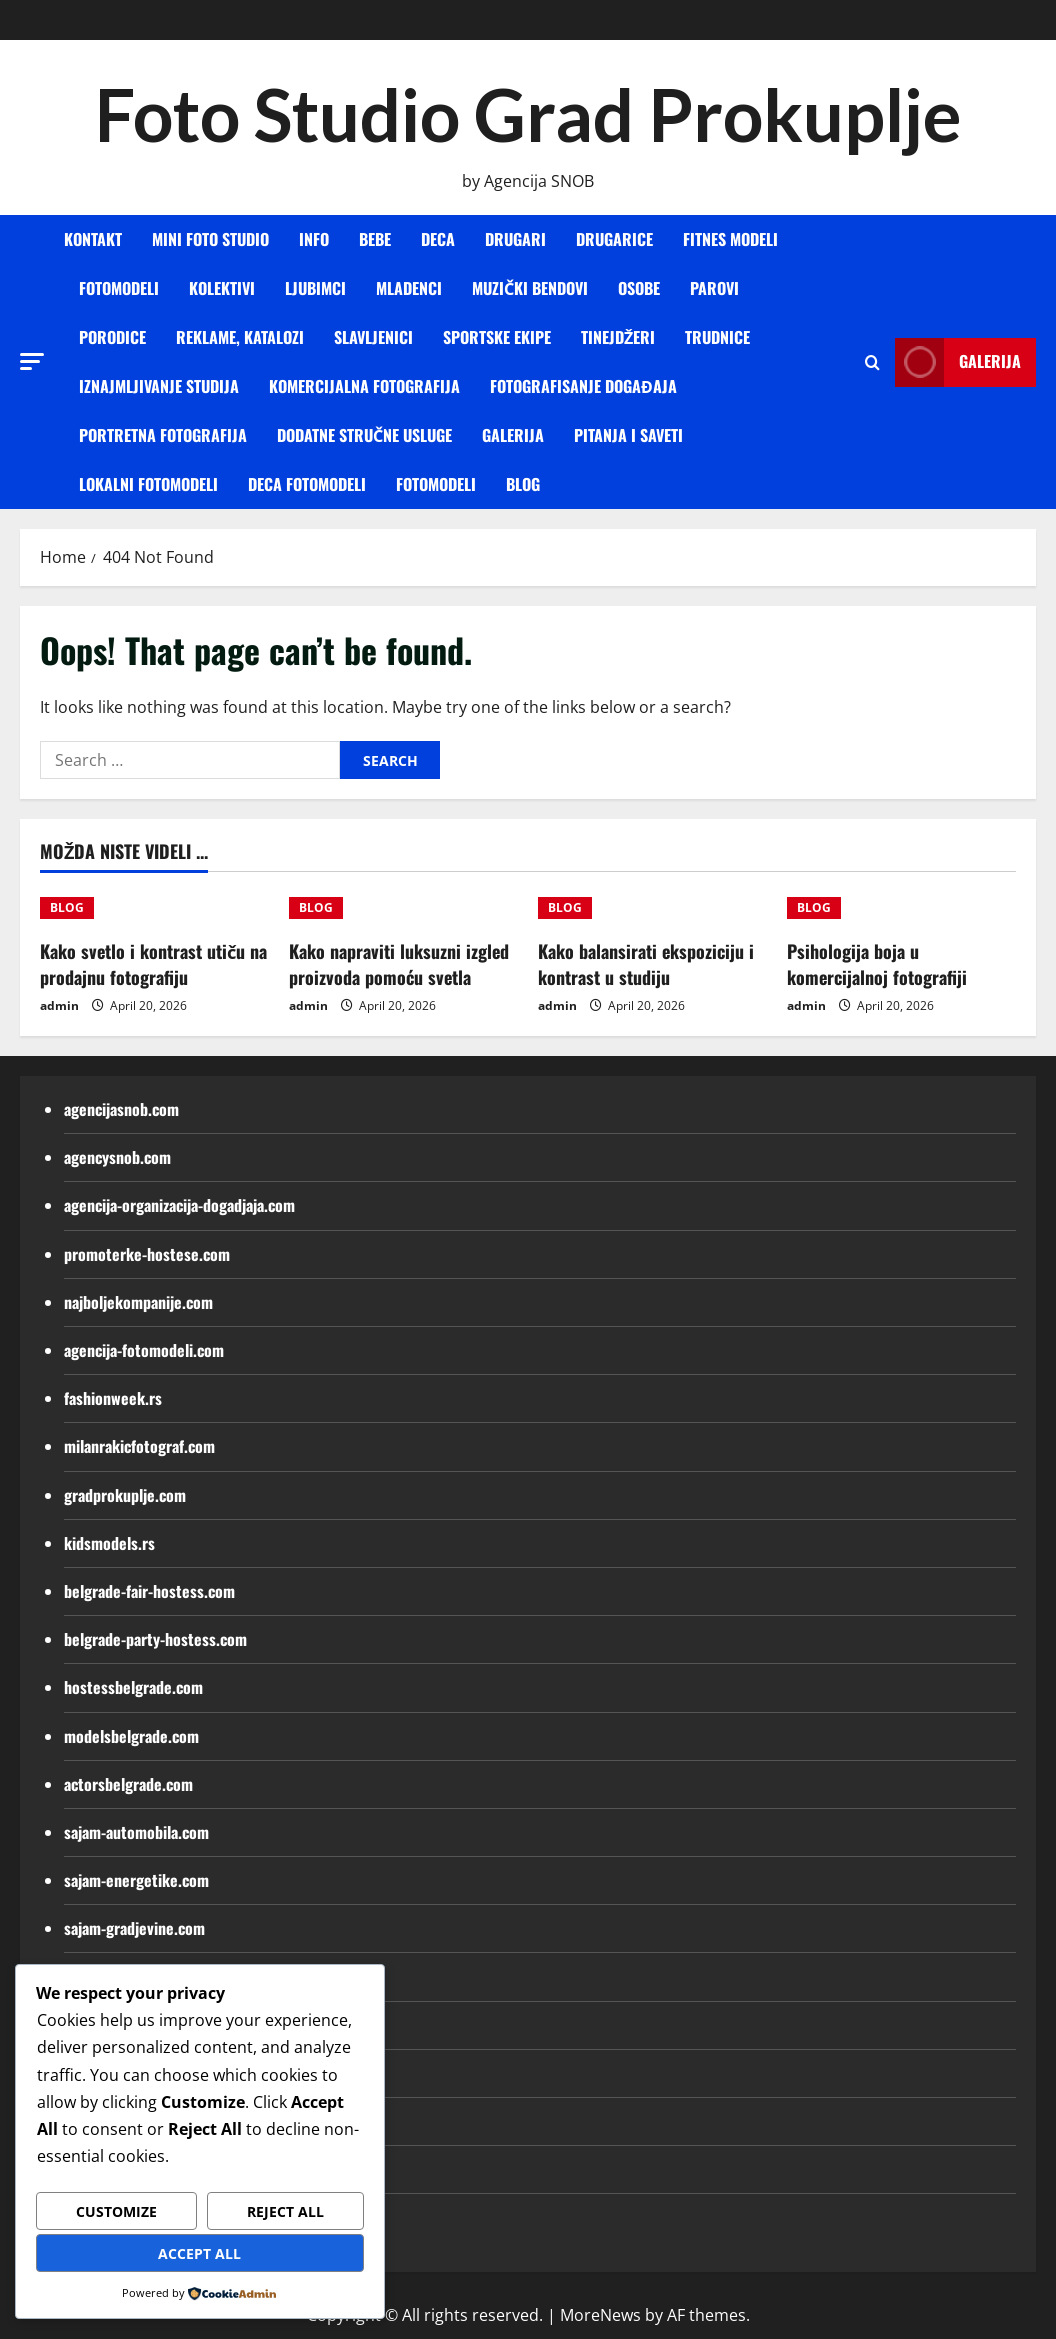 The height and width of the screenshot is (2339, 1056). What do you see at coordinates (315, 288) in the screenshot?
I see `LJUBIMCI` at bounding box center [315, 288].